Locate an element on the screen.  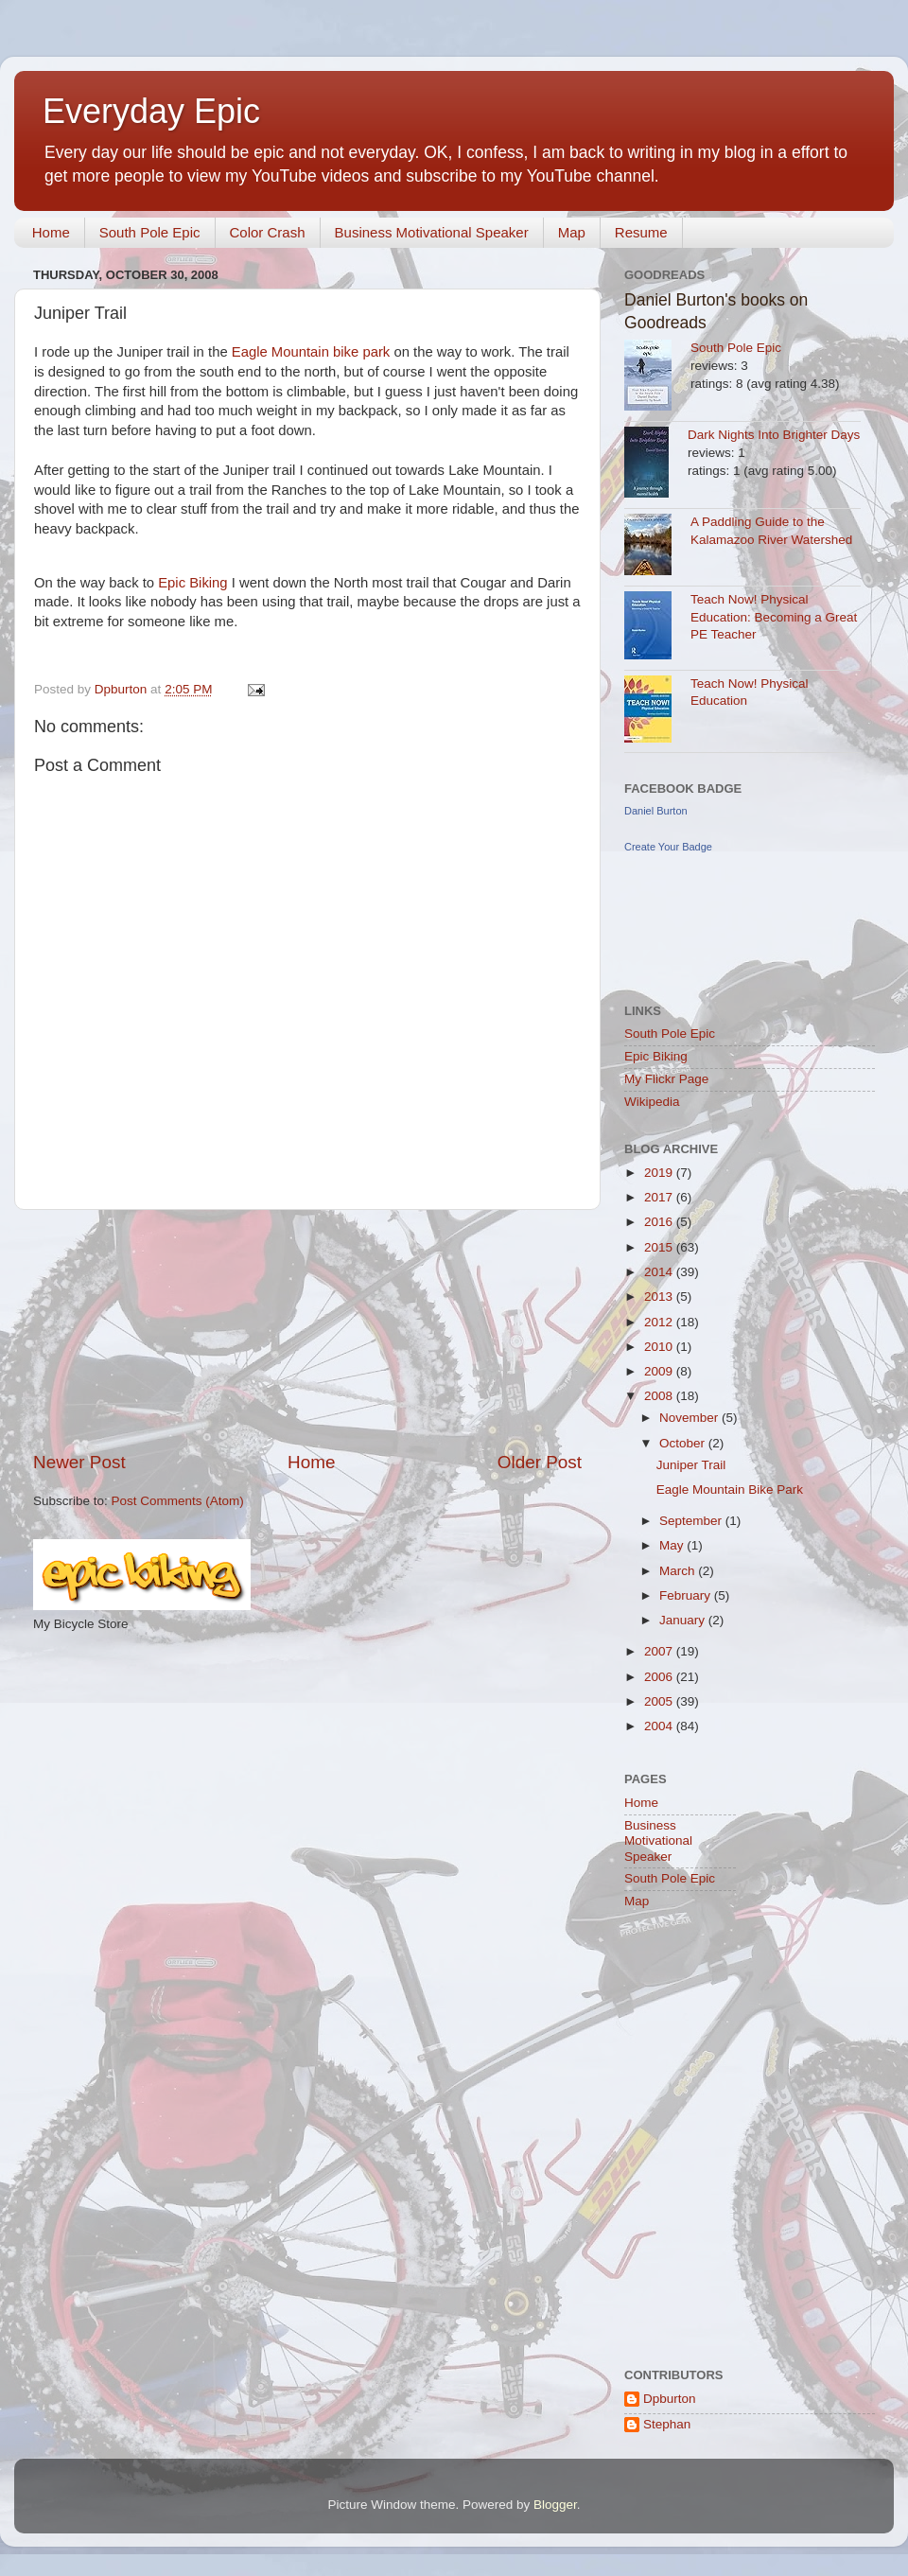
2004 is located at coordinates (660, 1726).